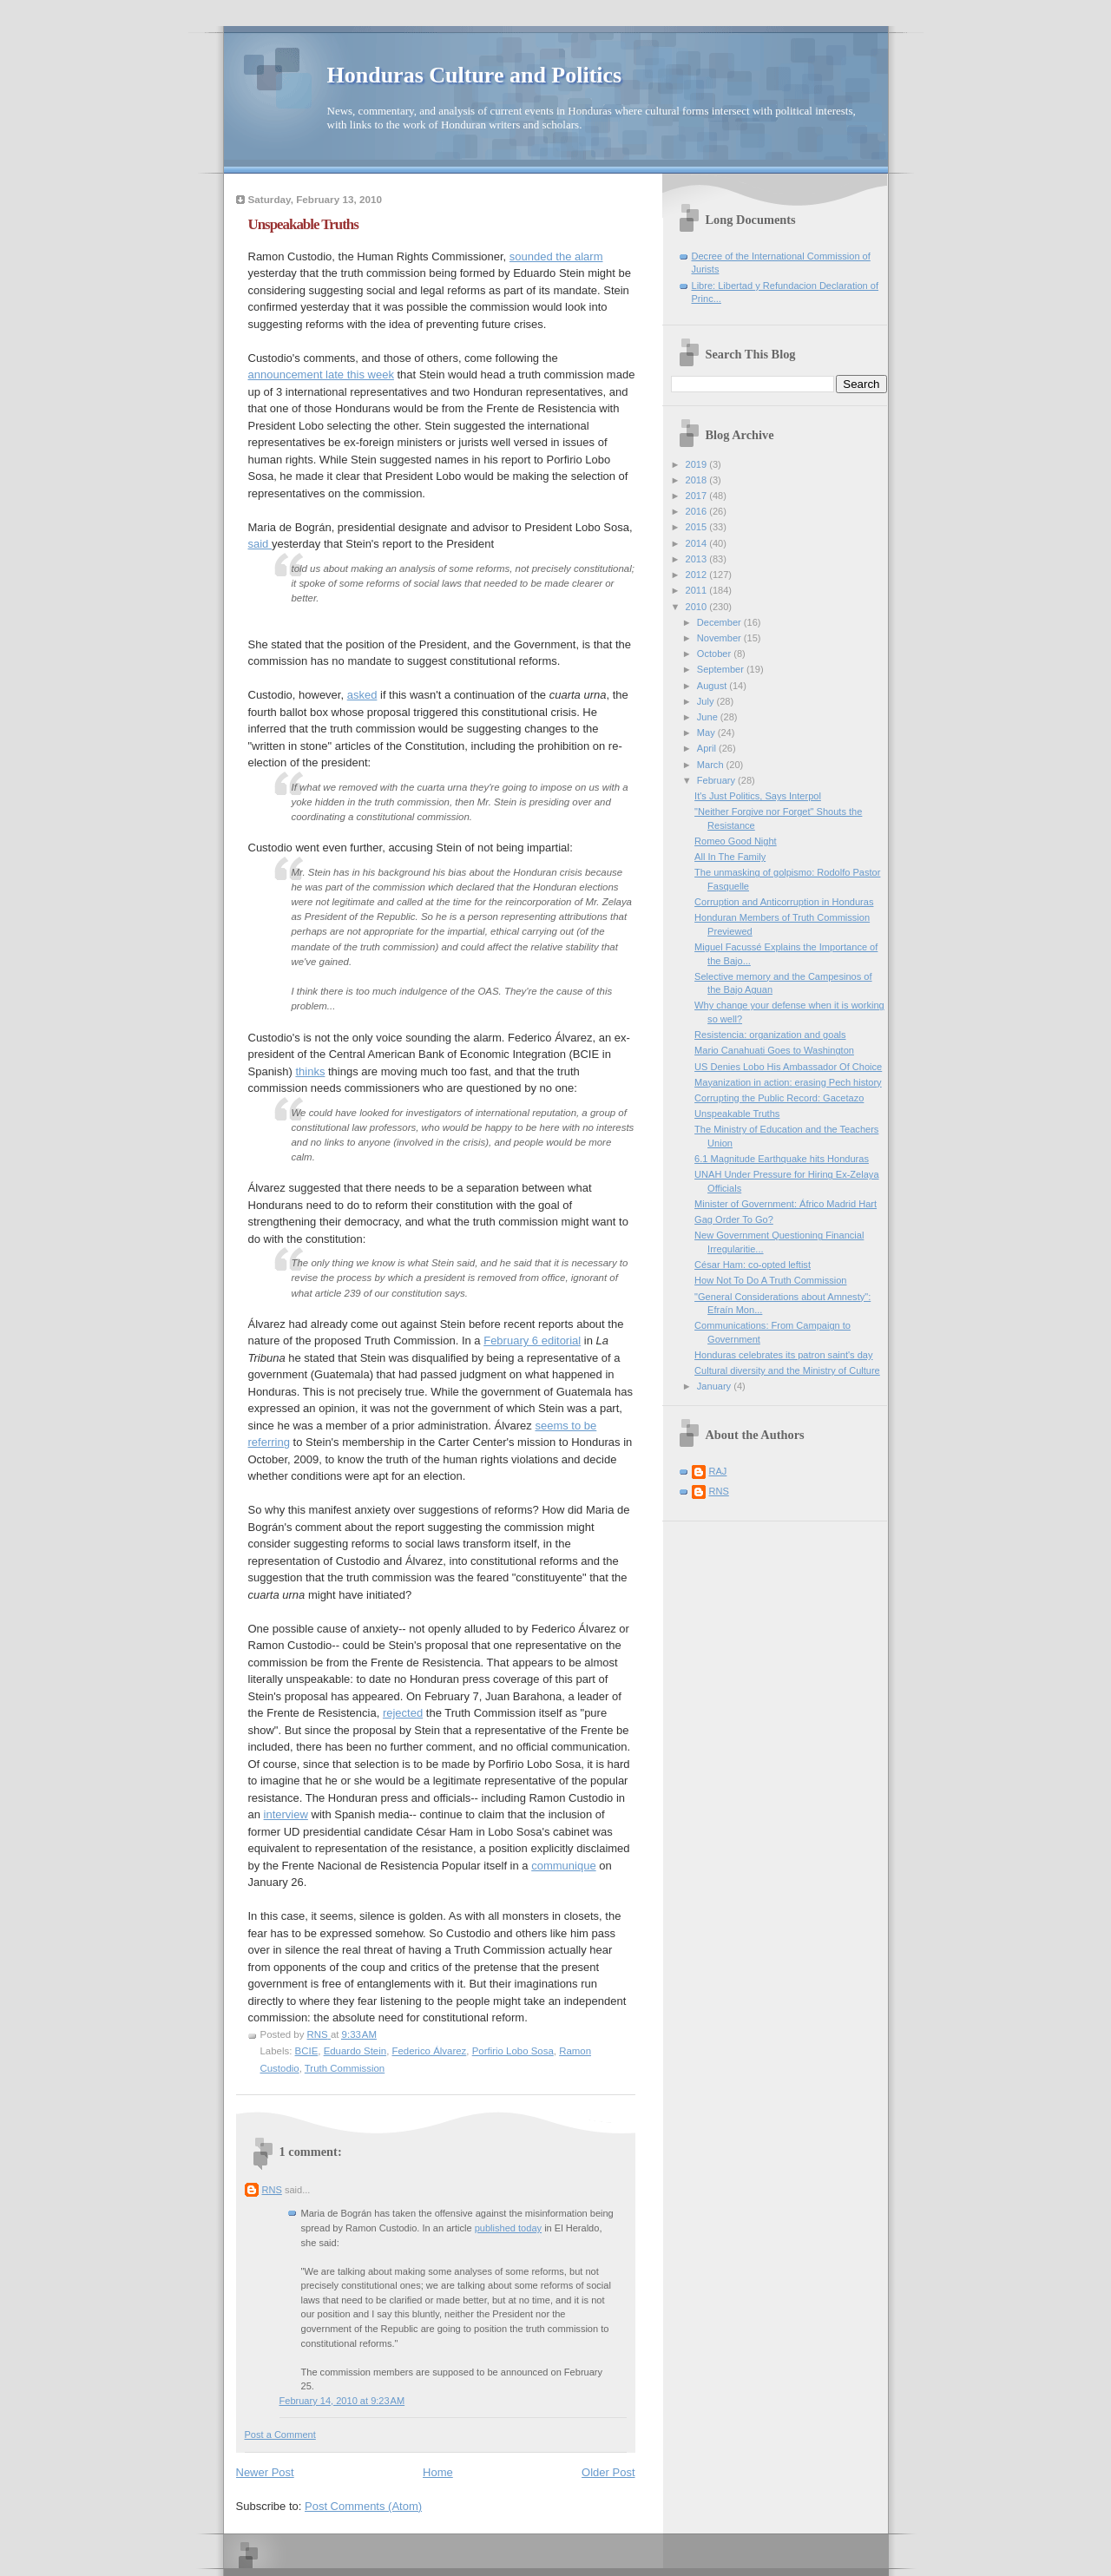 Image resolution: width=1111 pixels, height=2576 pixels. I want to click on Minister of Government: Áfrico Madrid Hart, so click(785, 1204).